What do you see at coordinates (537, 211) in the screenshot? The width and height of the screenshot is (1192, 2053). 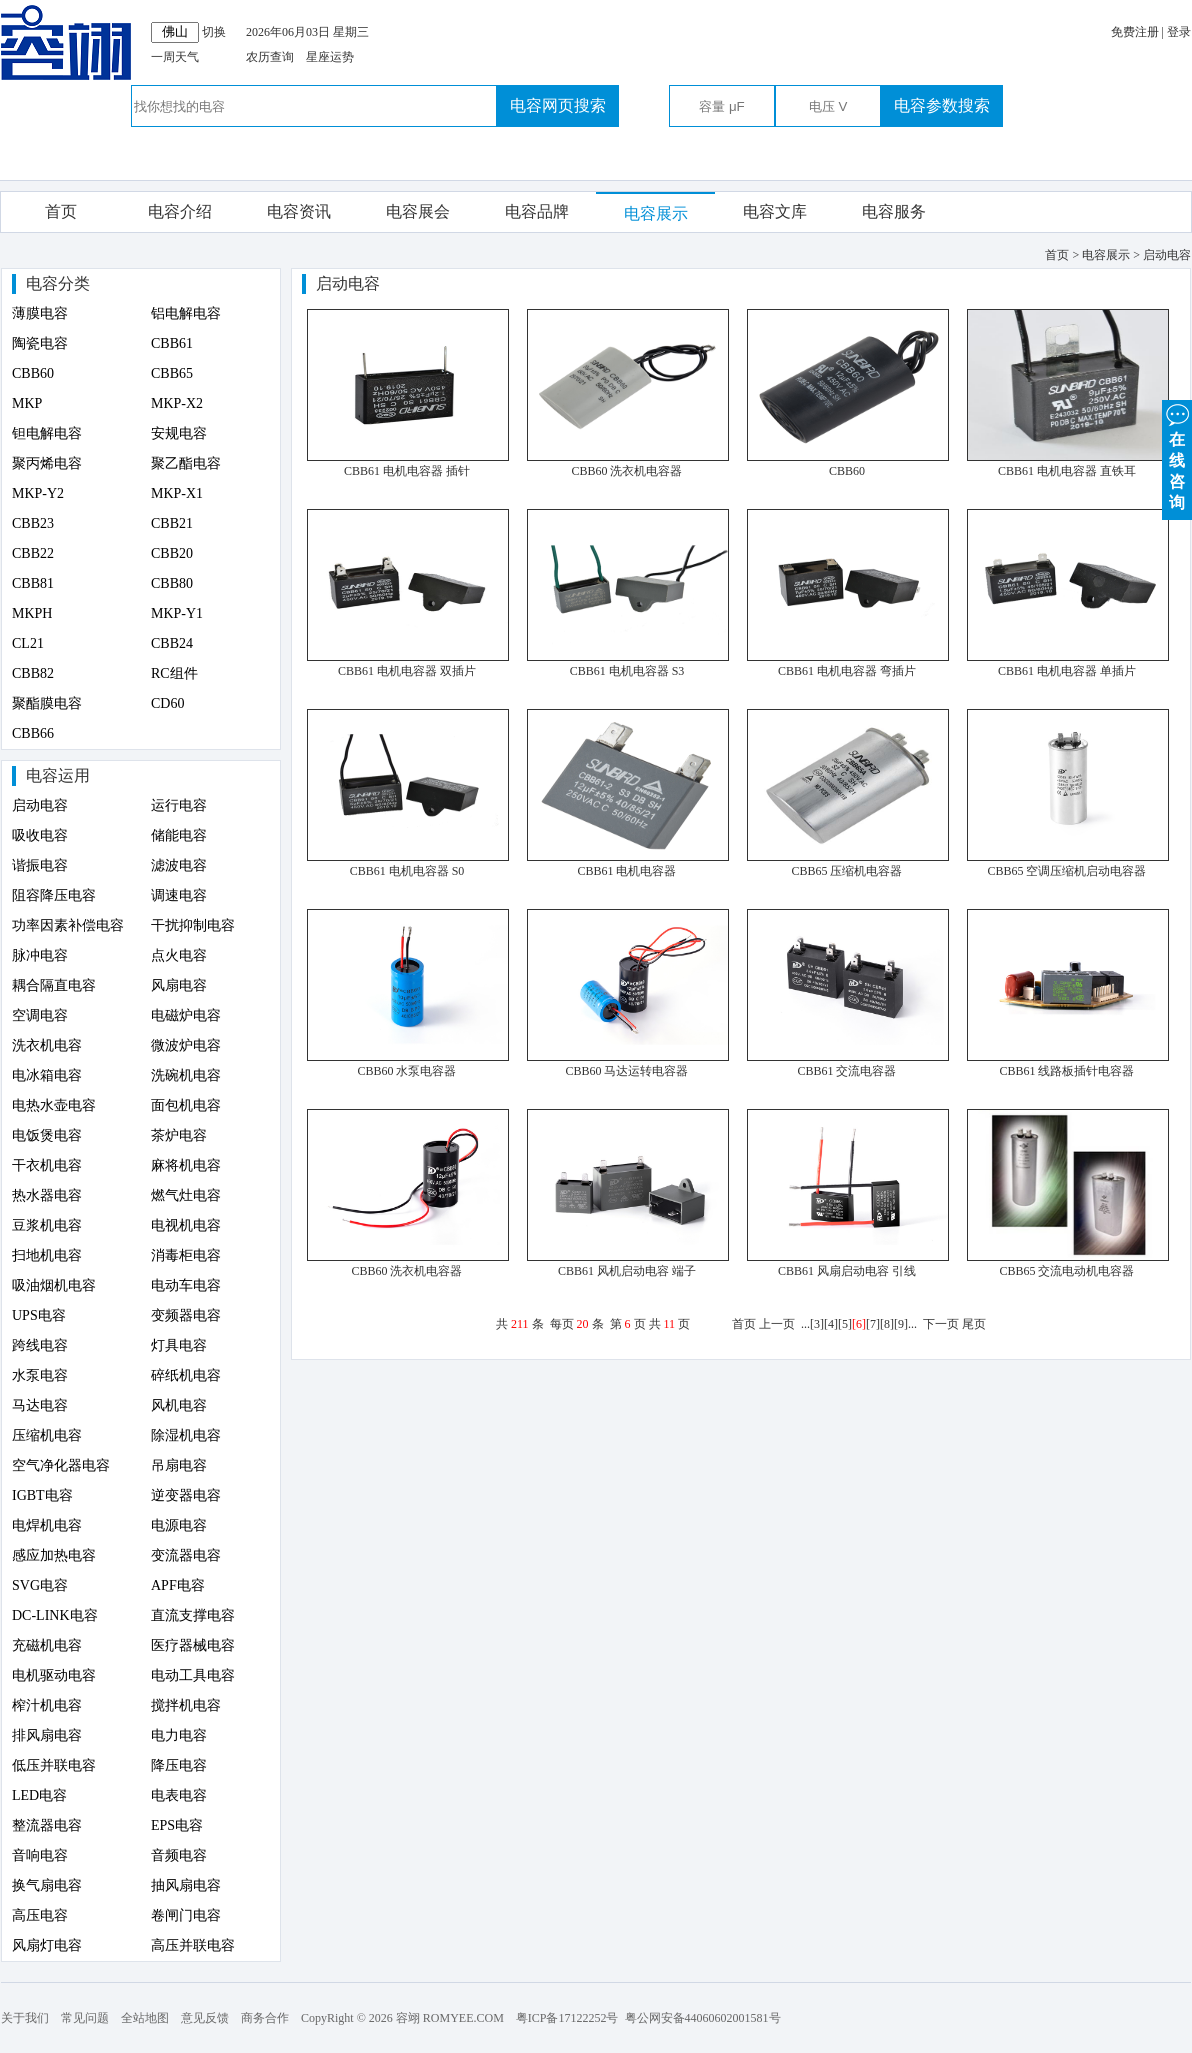 I see `电容品牌` at bounding box center [537, 211].